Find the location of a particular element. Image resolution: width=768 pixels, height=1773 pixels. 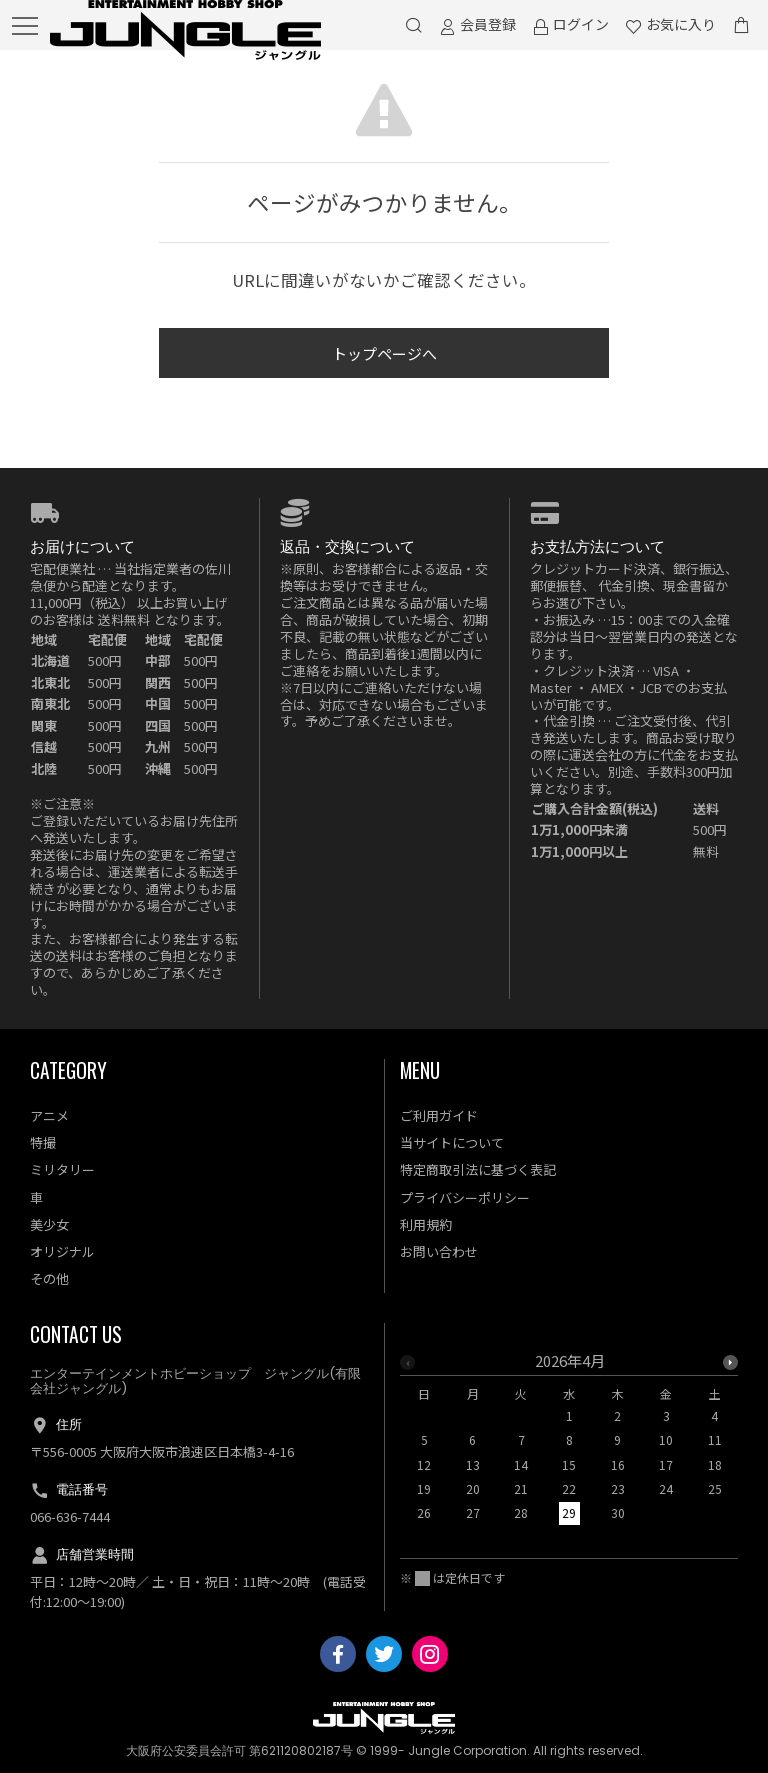

お問い合わせ is located at coordinates (439, 1251).